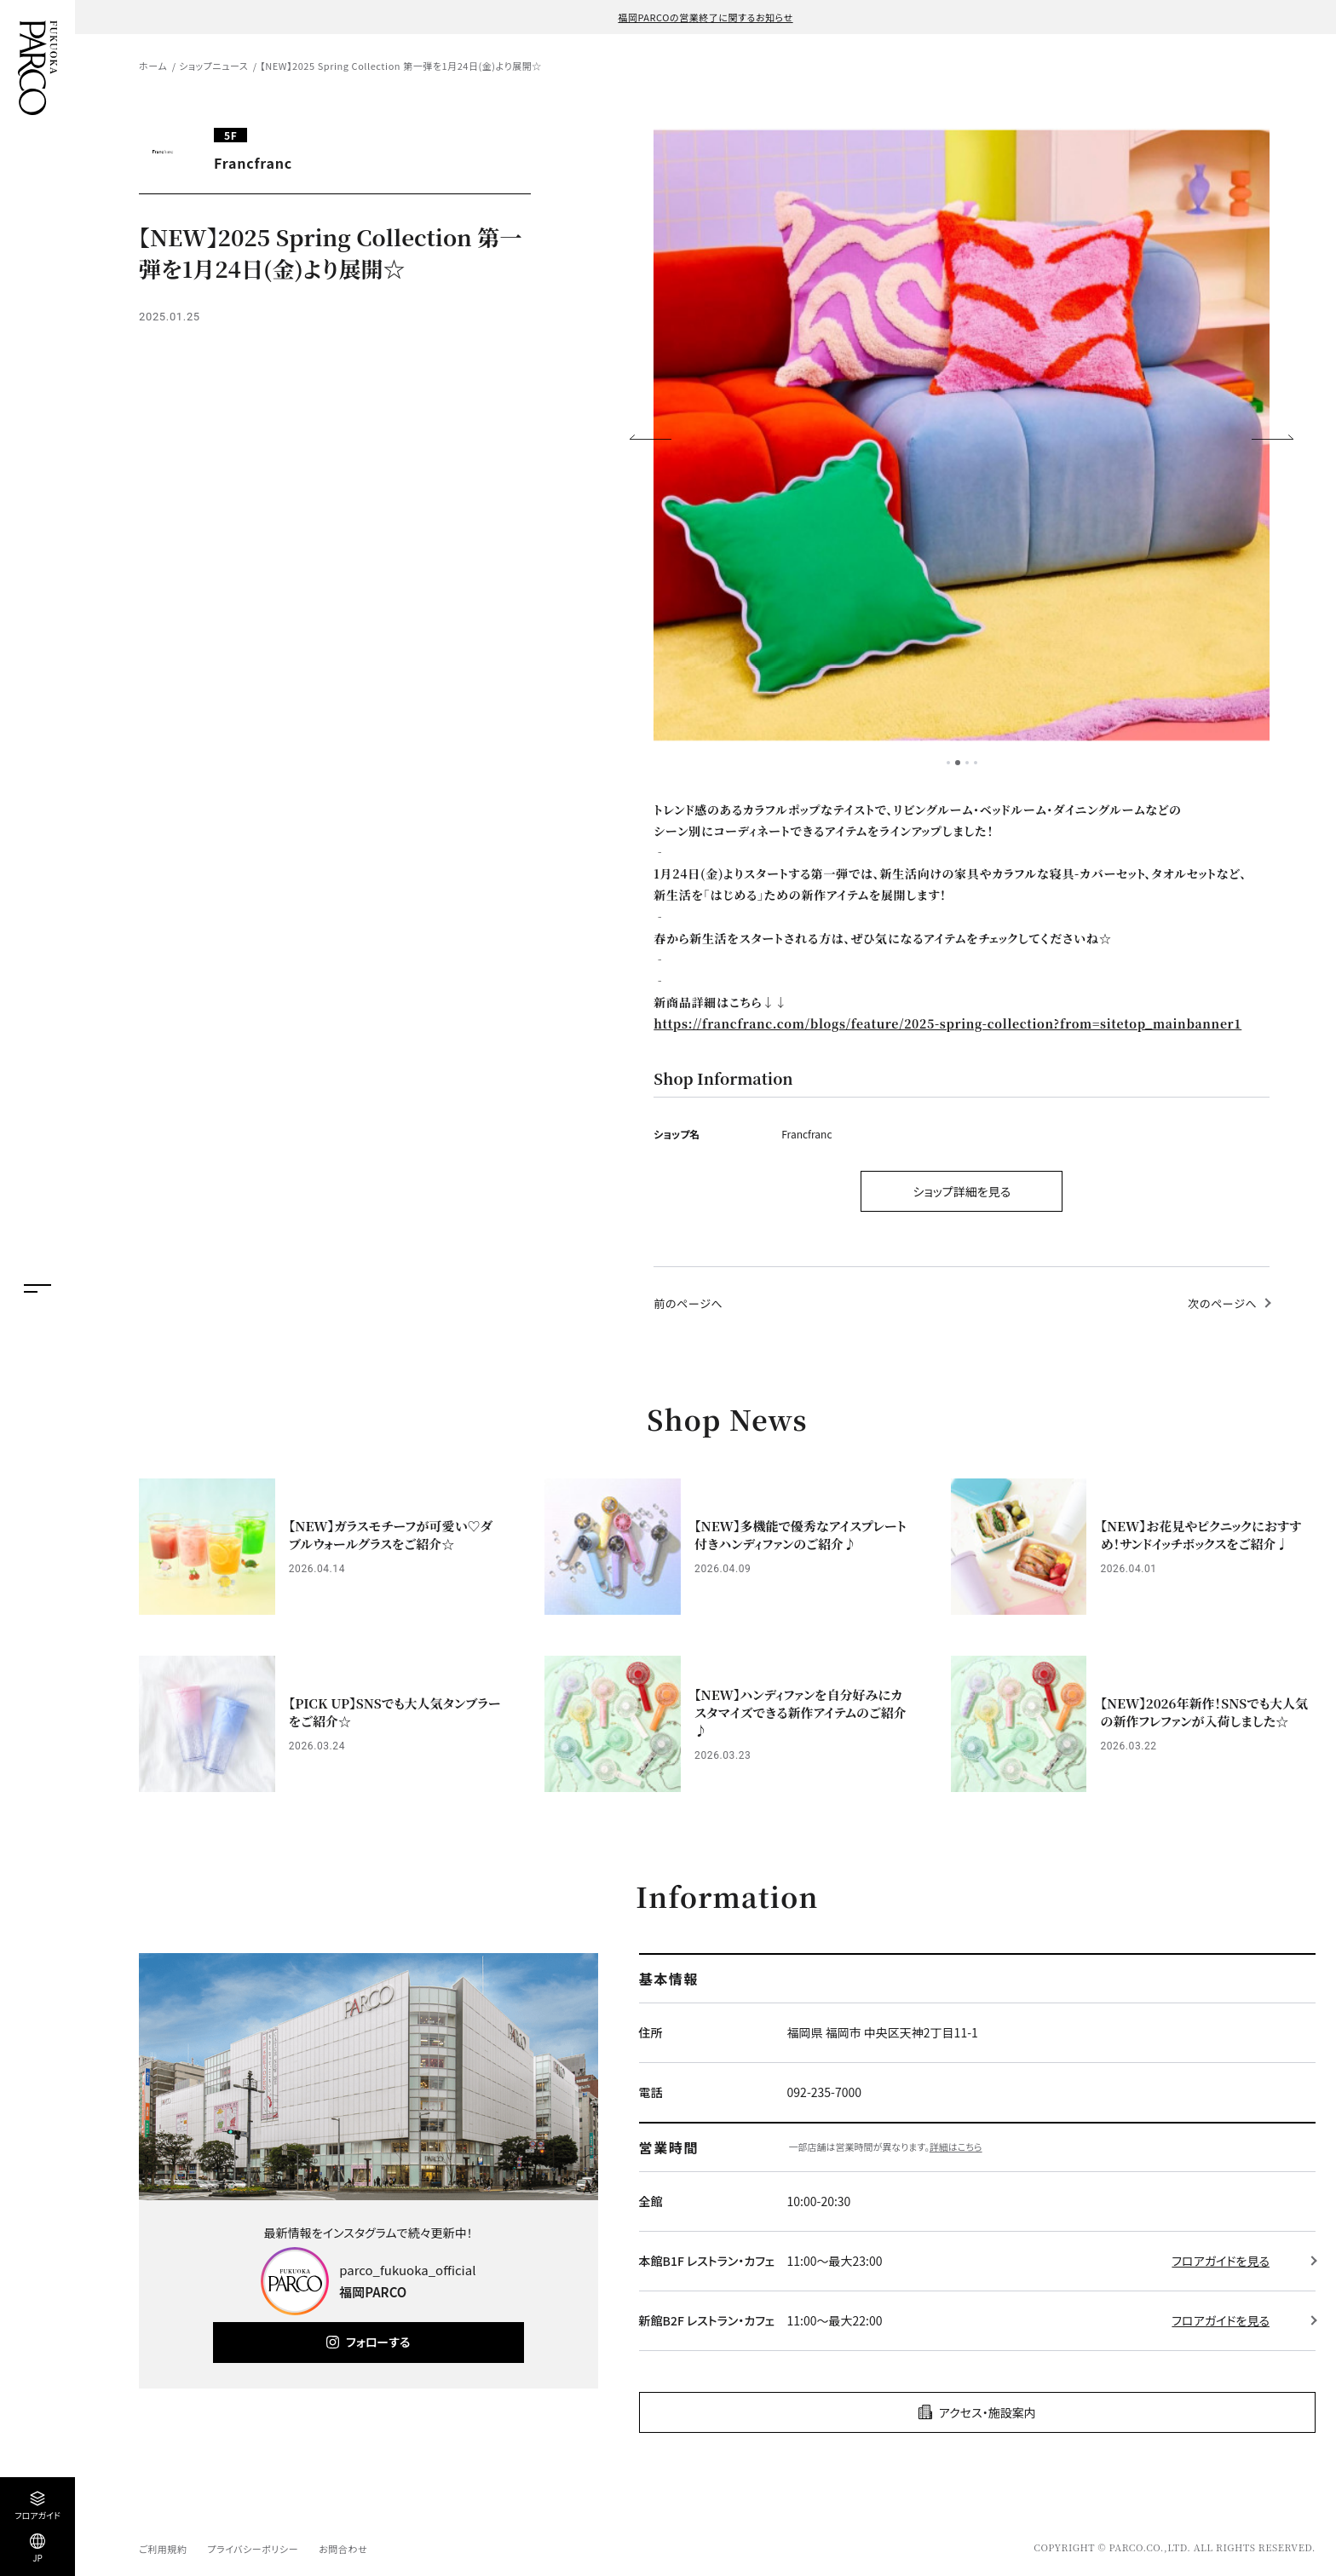  I want to click on 1 [tab], so click(948, 762).